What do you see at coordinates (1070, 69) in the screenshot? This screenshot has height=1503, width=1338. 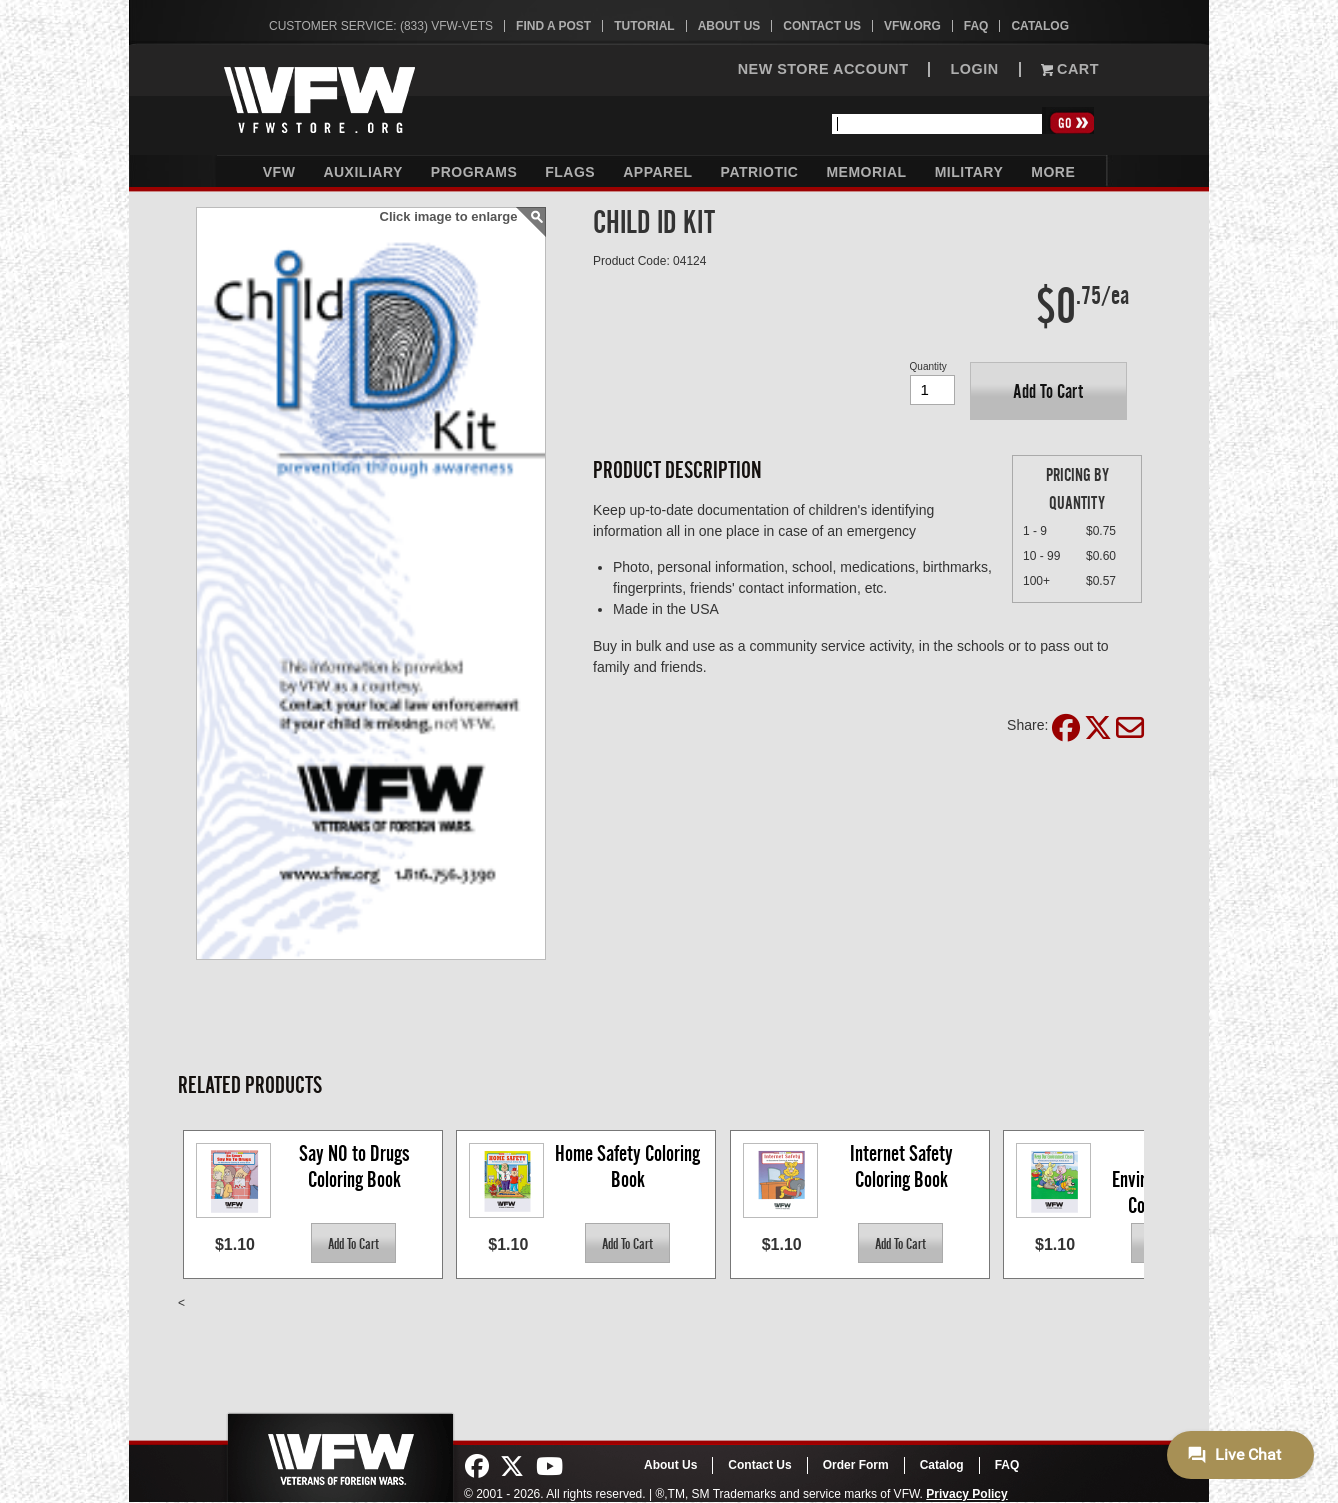 I see `Cart` at bounding box center [1070, 69].